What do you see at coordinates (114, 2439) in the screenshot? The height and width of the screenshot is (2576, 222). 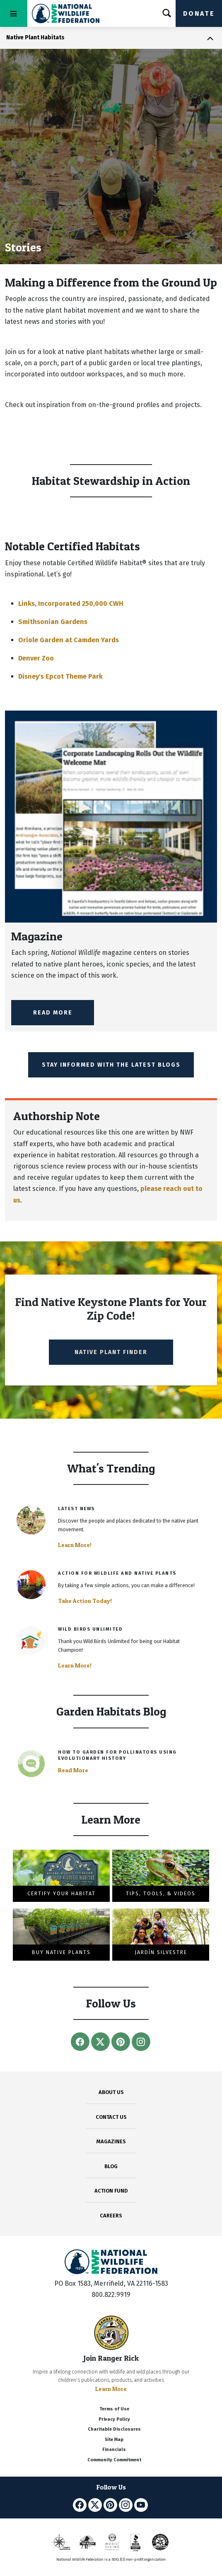 I see `Site Map` at bounding box center [114, 2439].